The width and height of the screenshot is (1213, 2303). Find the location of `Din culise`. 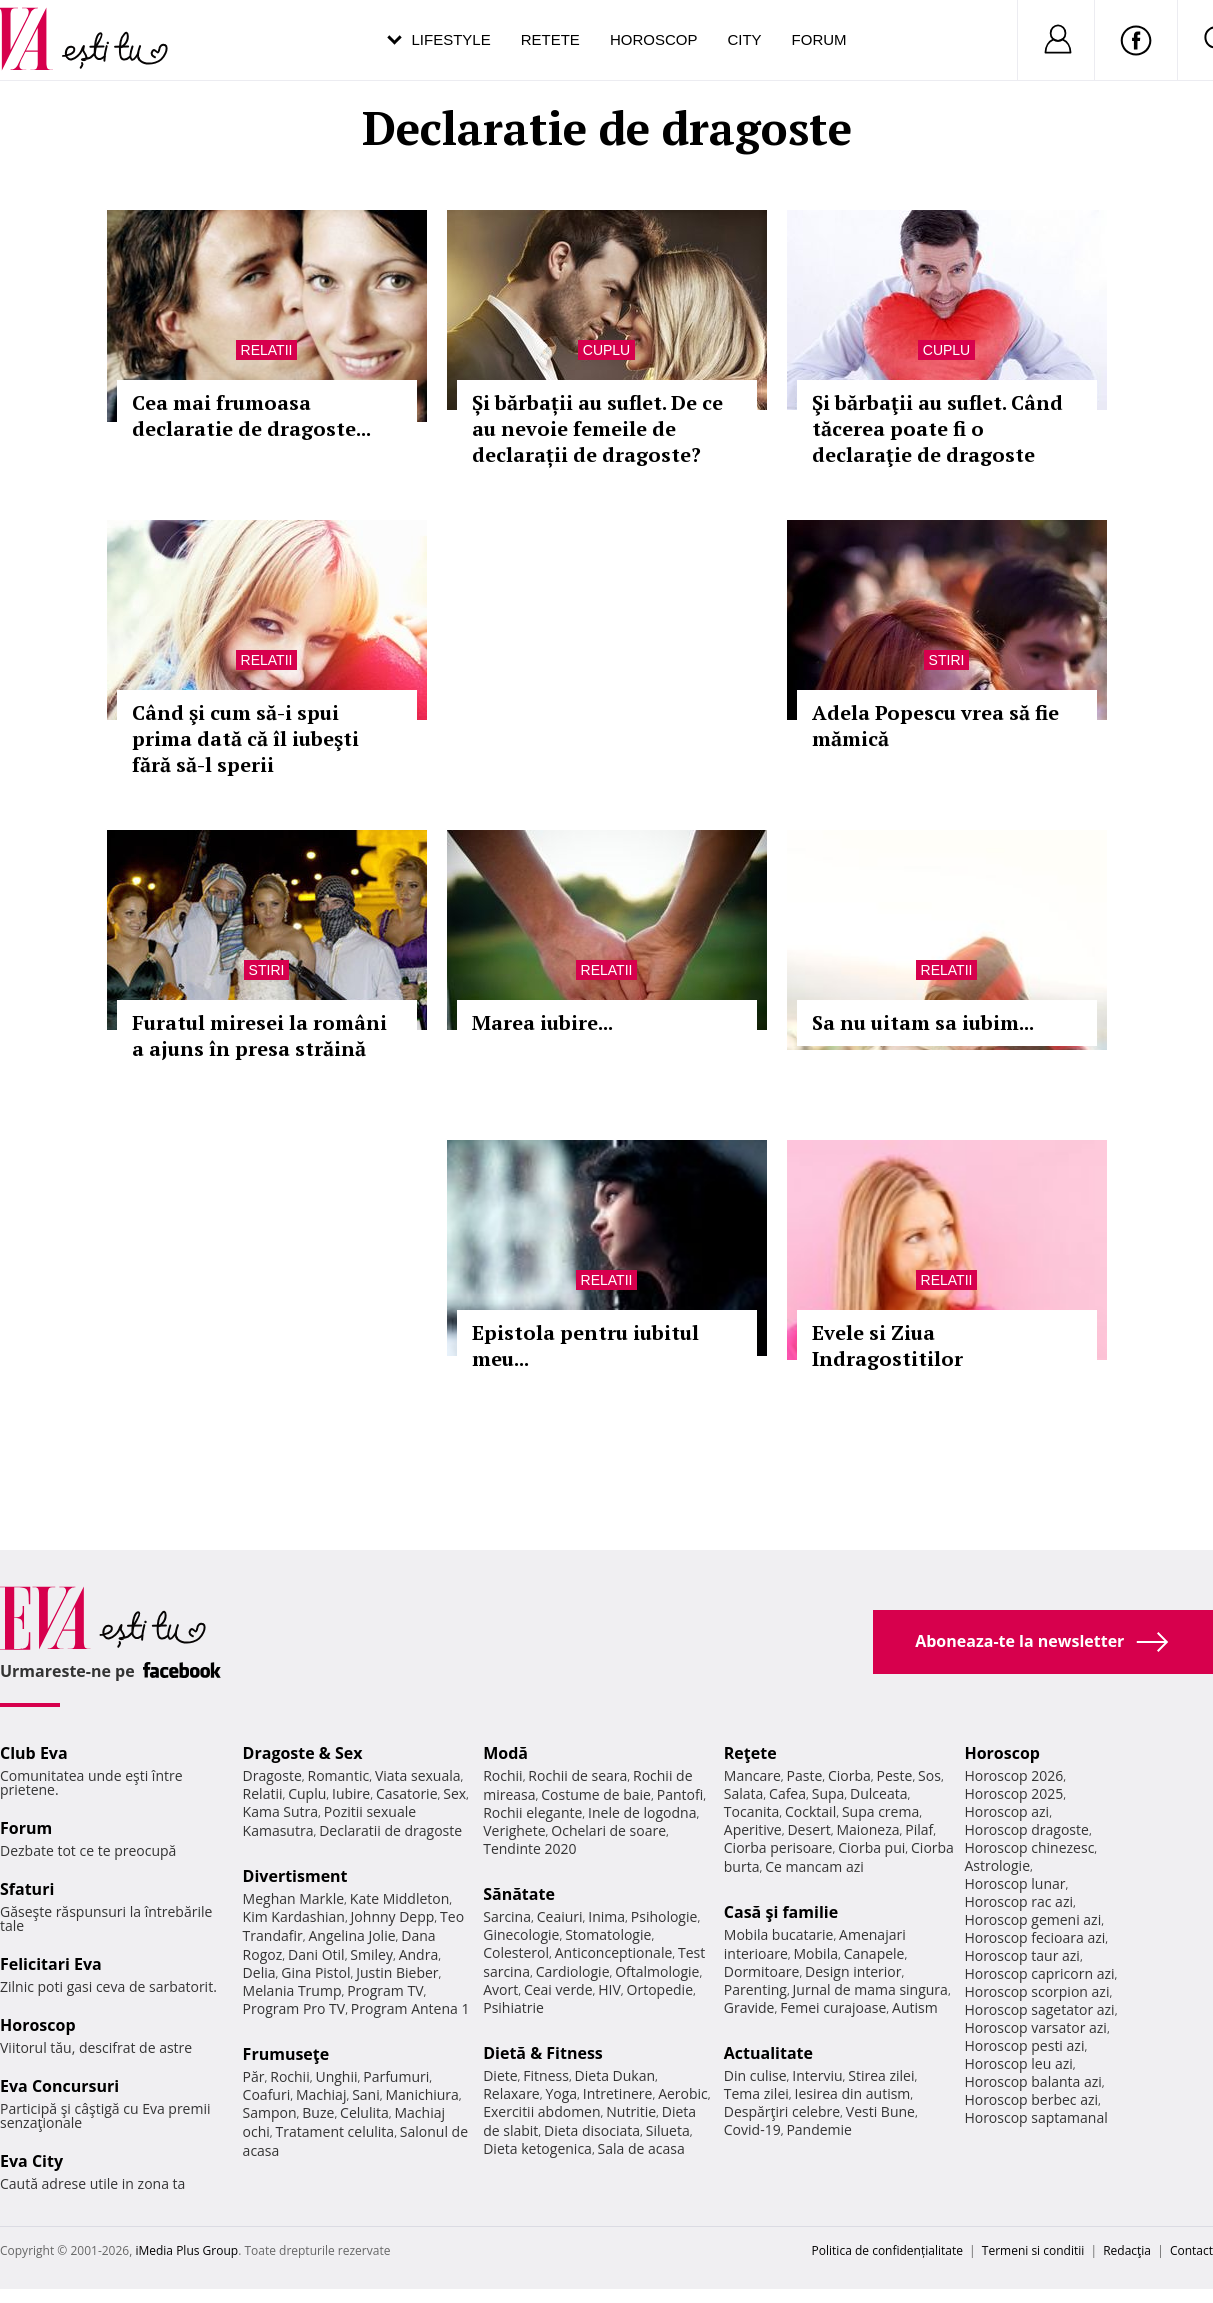

Din culise is located at coordinates (755, 2075).